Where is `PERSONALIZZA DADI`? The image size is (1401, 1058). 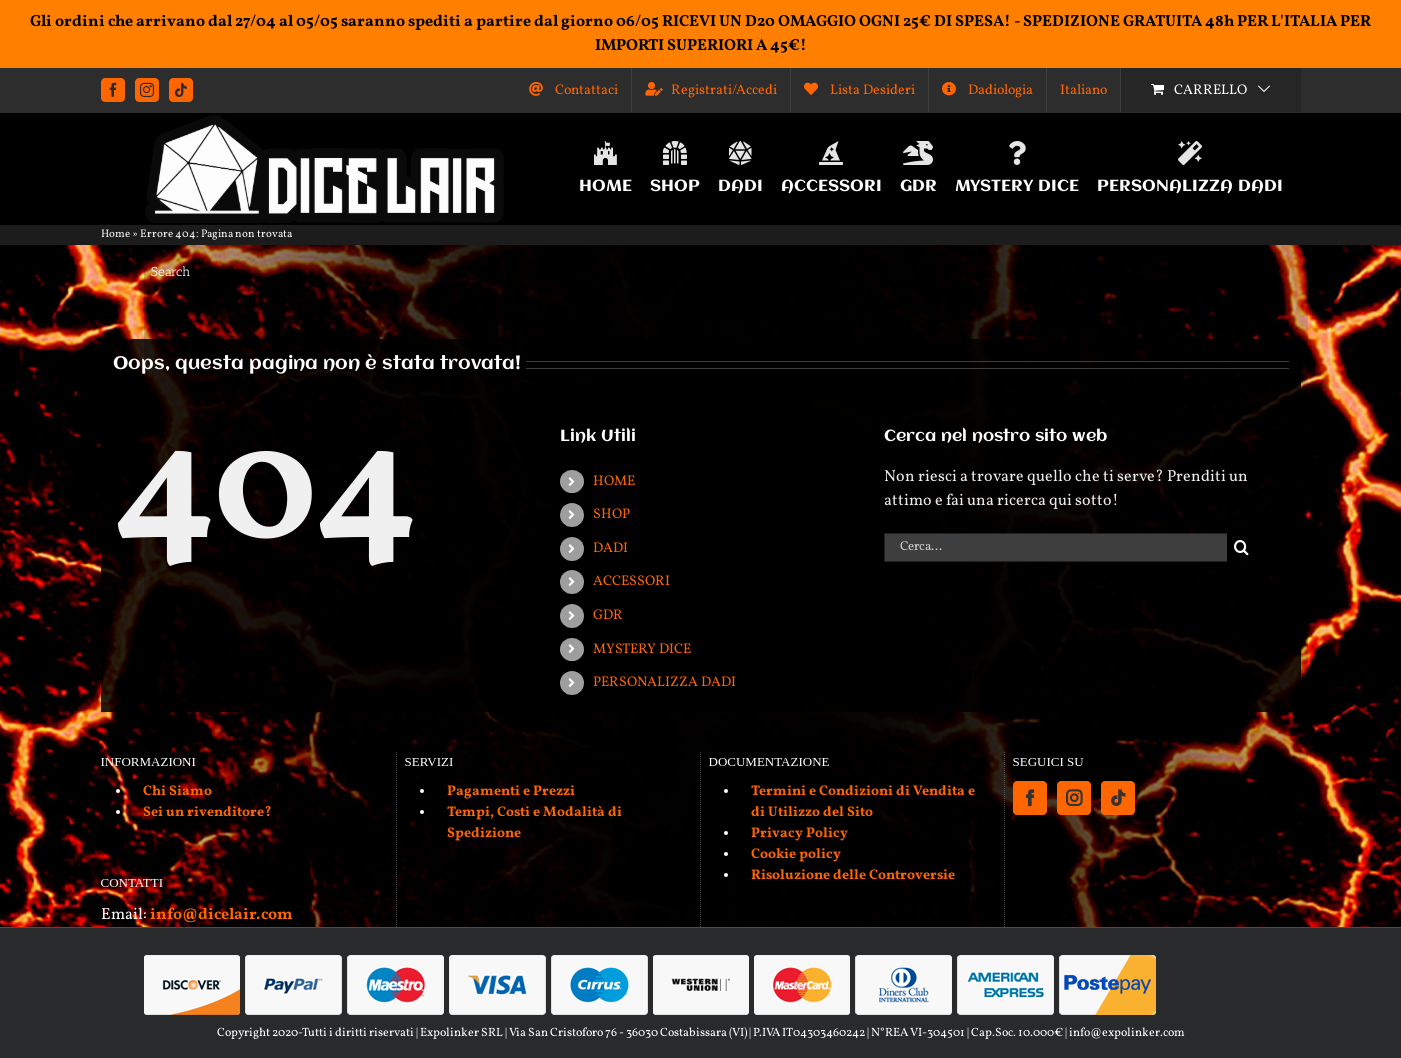
PERSONALIZZA DADI is located at coordinates (664, 682).